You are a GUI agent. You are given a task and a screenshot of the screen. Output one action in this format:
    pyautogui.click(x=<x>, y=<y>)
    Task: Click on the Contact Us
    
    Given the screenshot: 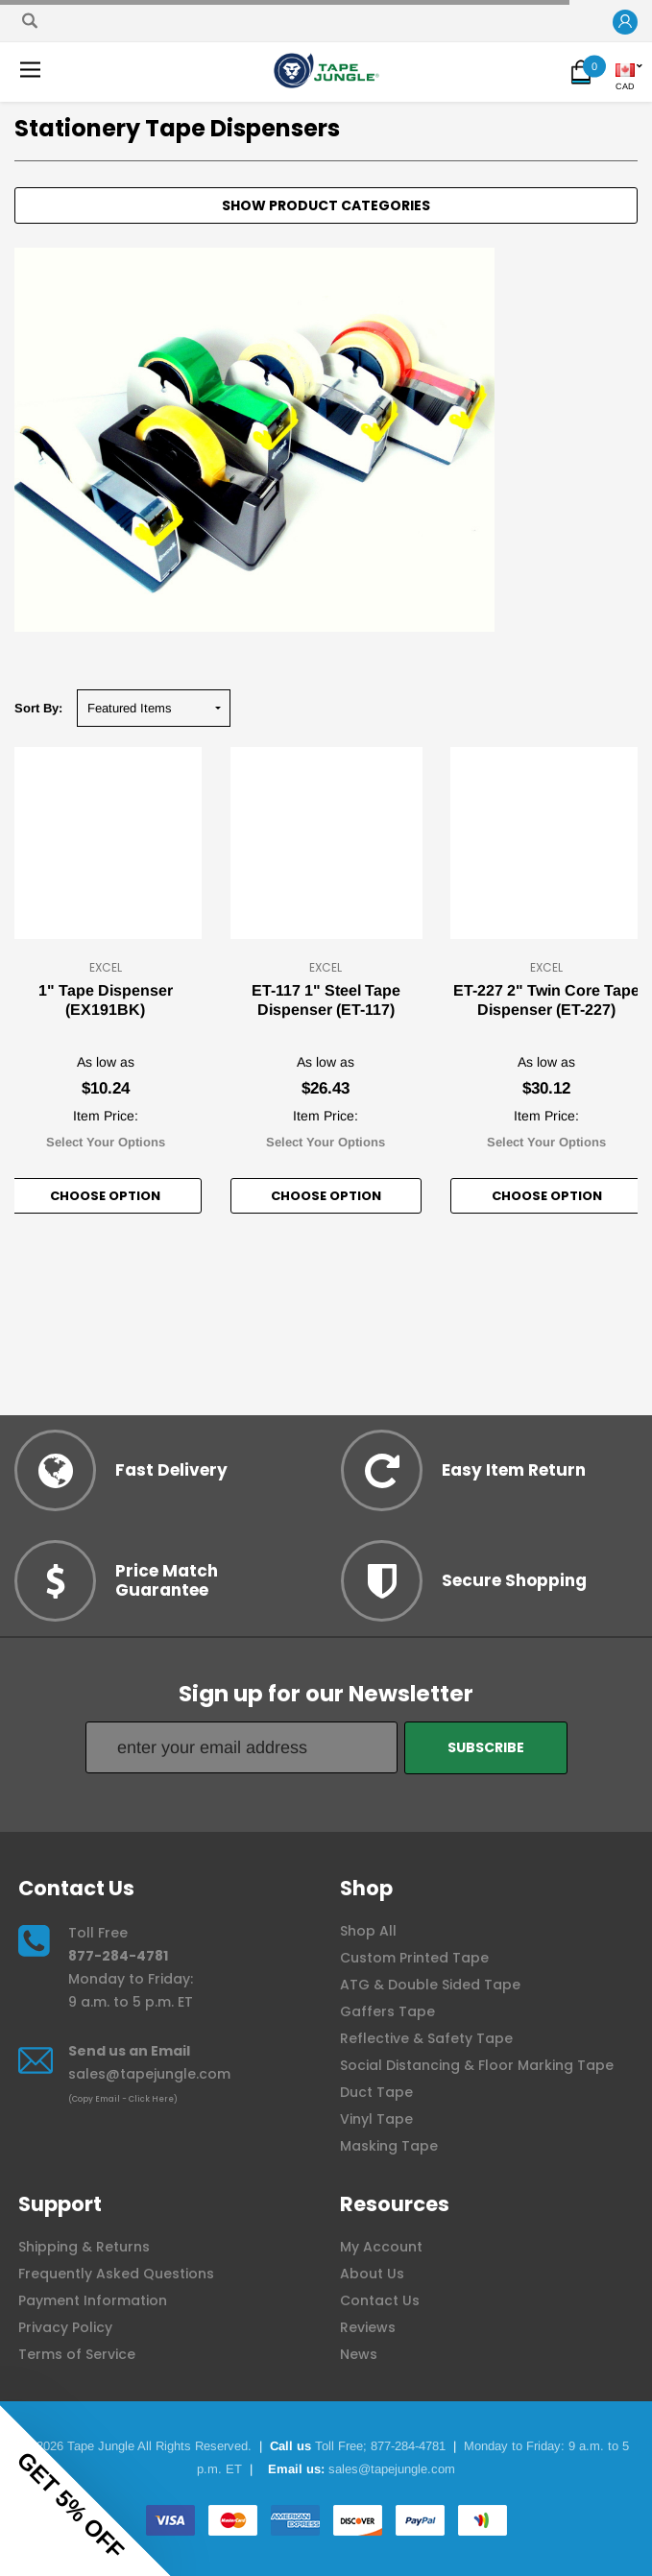 What is the action you would take?
    pyautogui.click(x=380, y=2300)
    